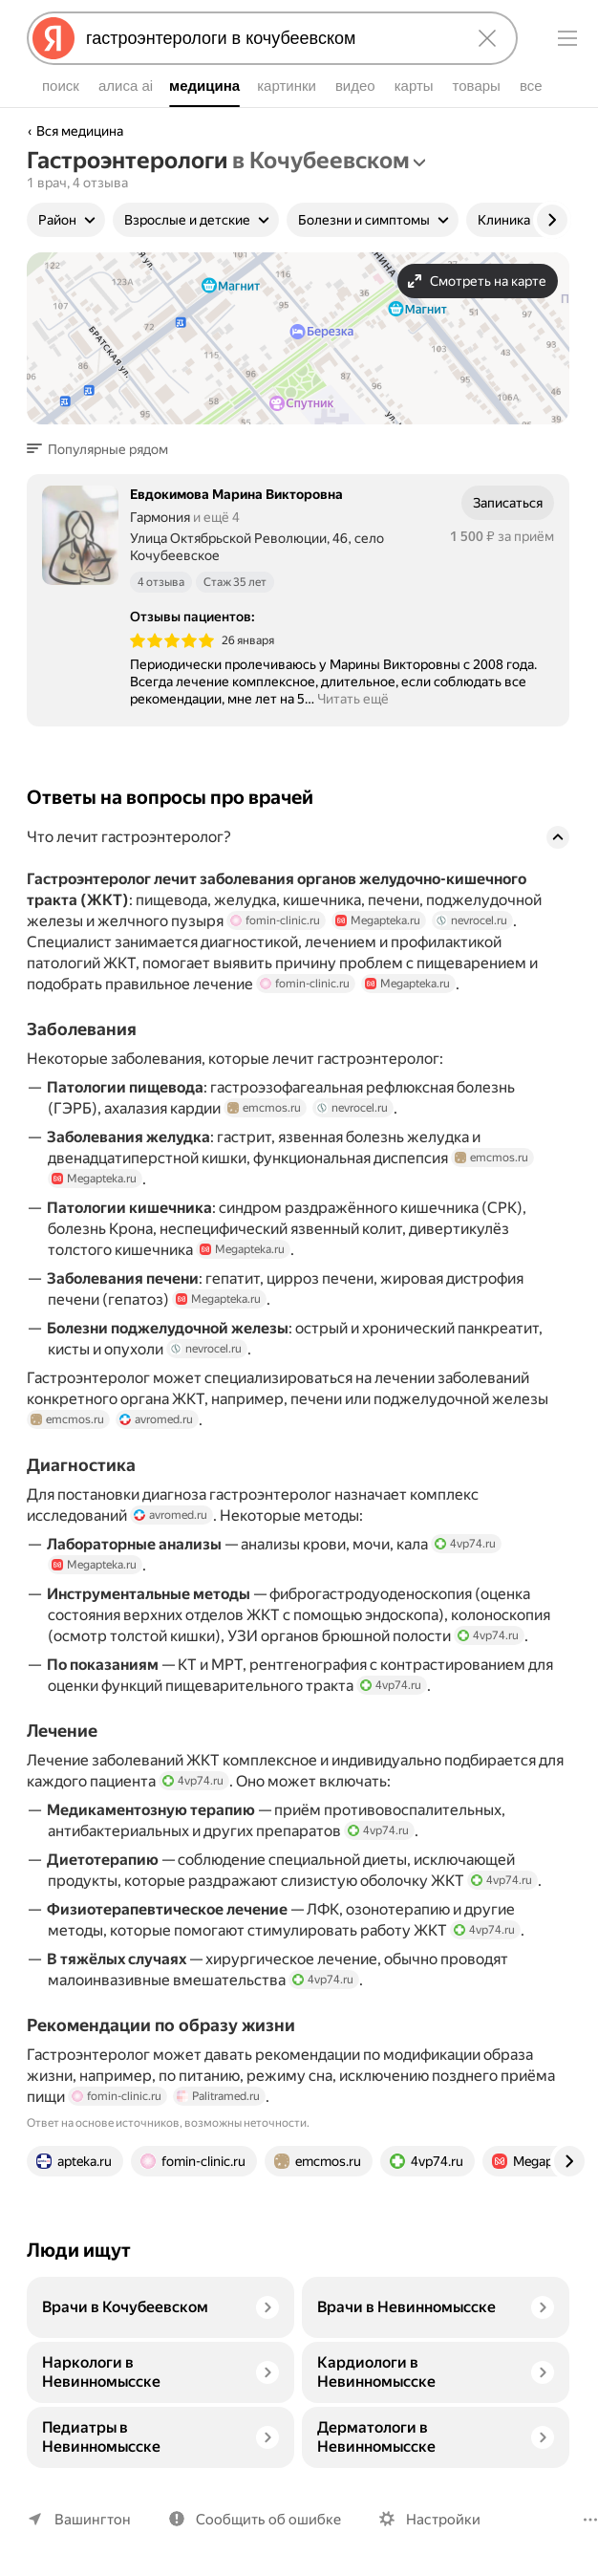 This screenshot has height=2576, width=598. I want to click on fomin-clinic.ru, so click(275, 920).